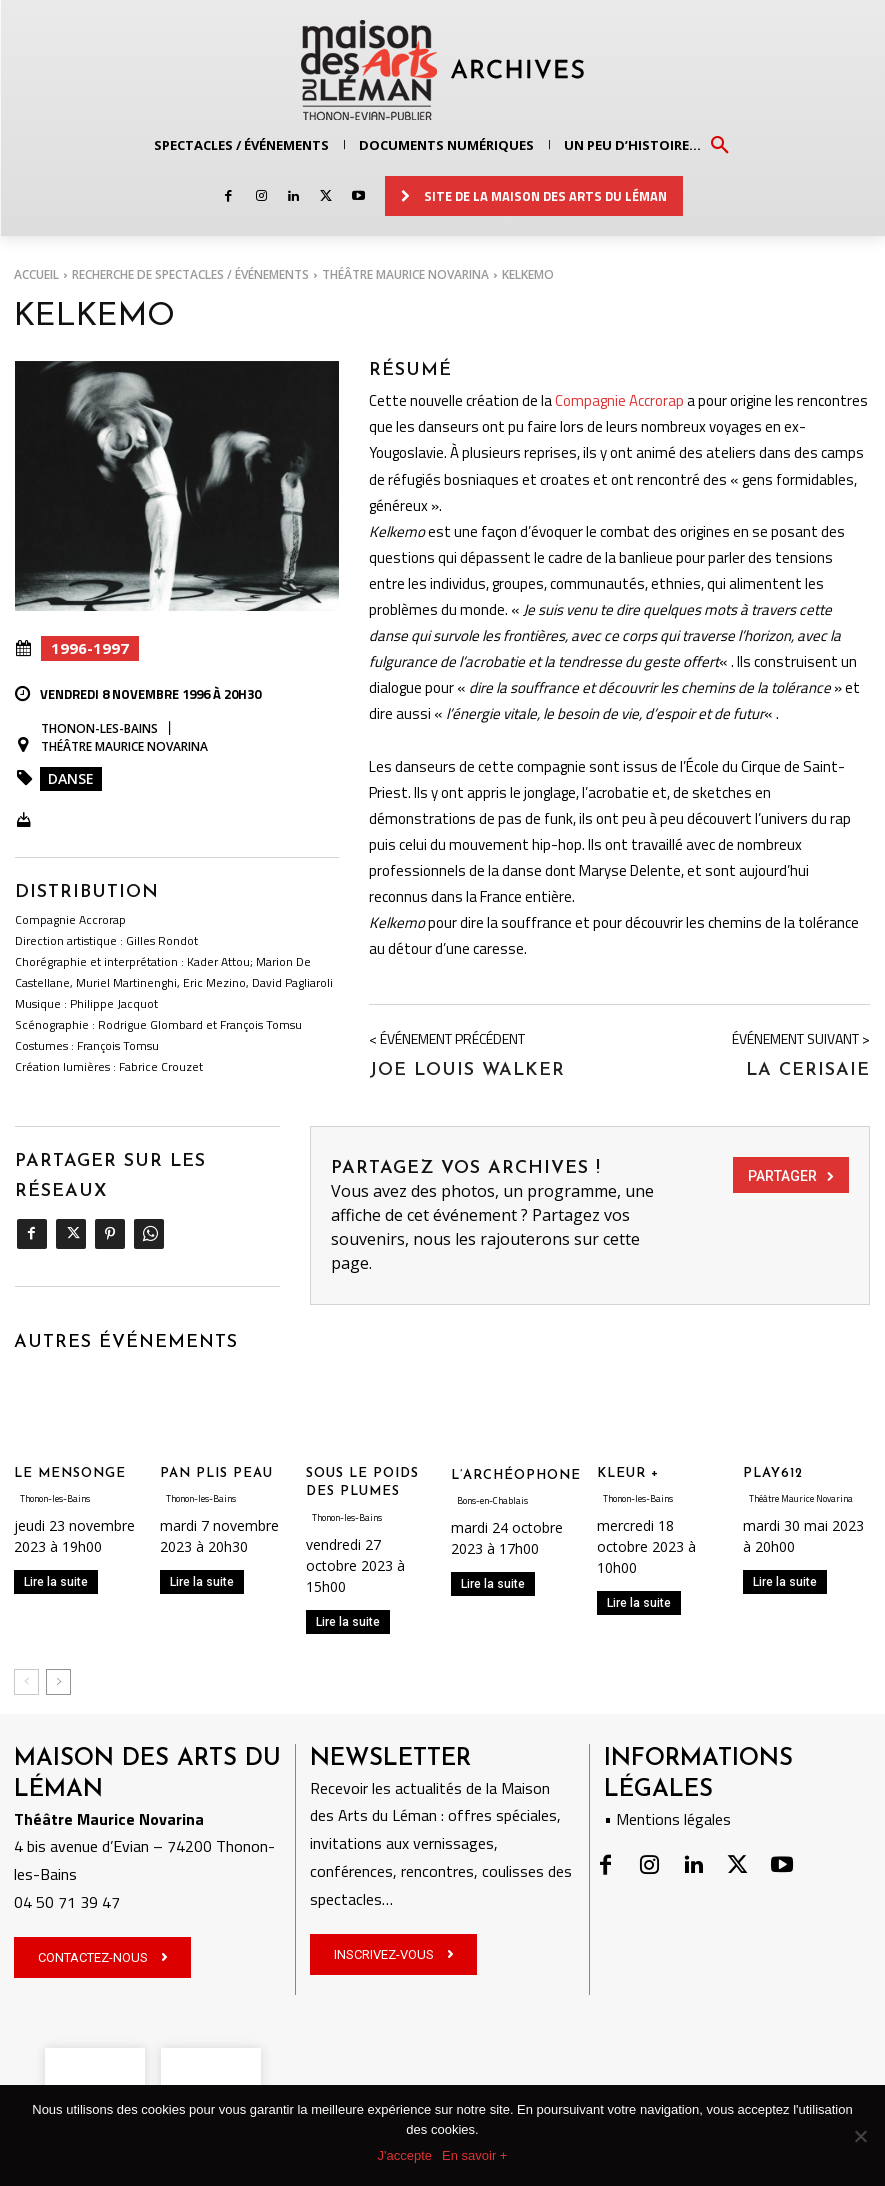 This screenshot has height=2186, width=885. What do you see at coordinates (516, 1474) in the screenshot?
I see `L’ARCHÉOPHONE` at bounding box center [516, 1474].